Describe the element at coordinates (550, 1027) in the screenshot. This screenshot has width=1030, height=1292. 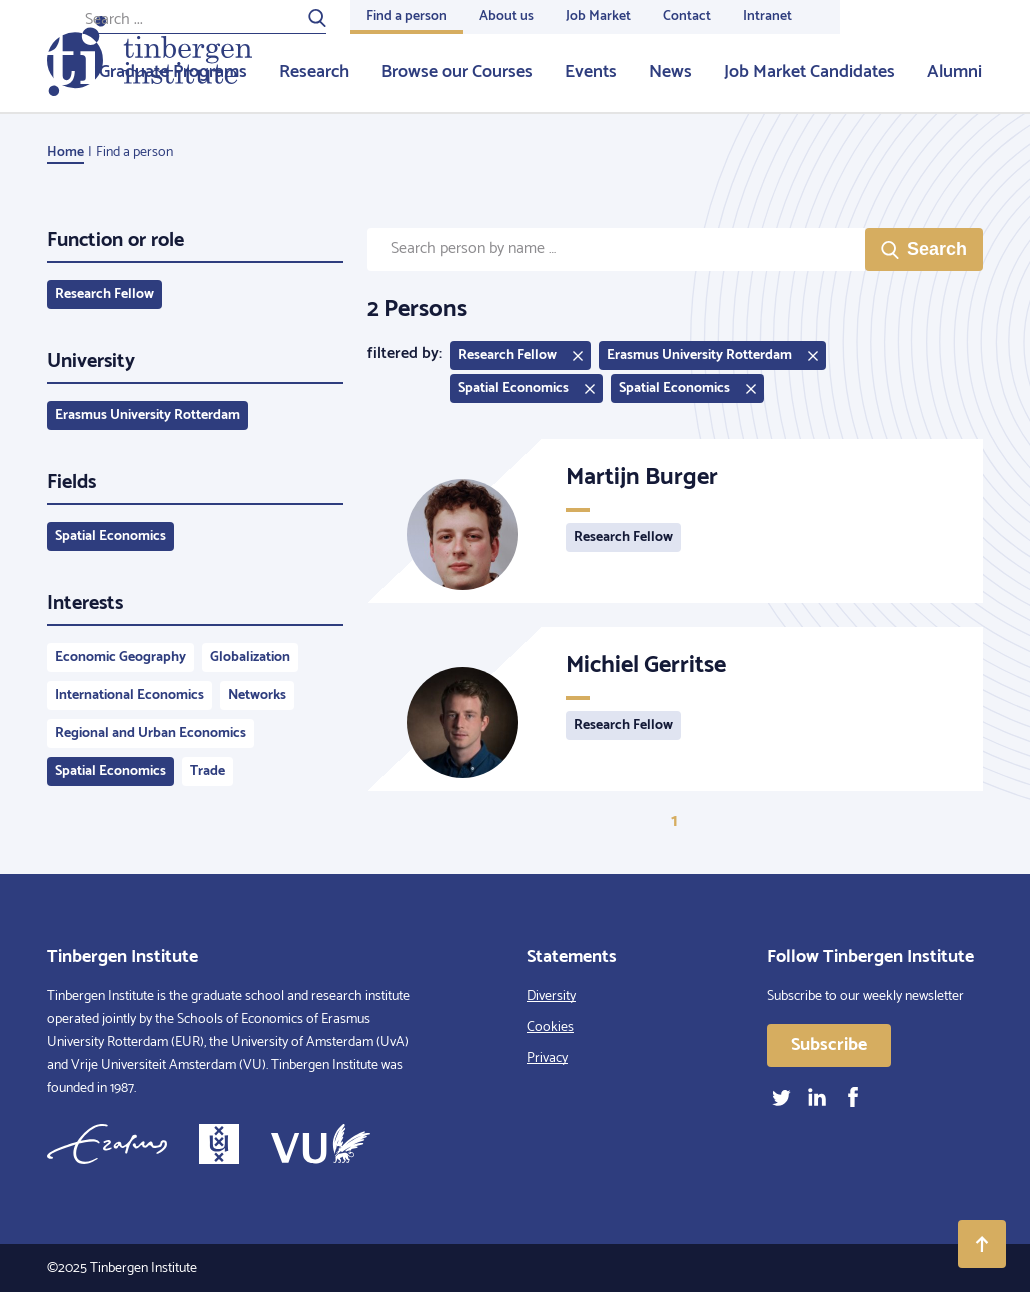
I see `Cookies` at that location.